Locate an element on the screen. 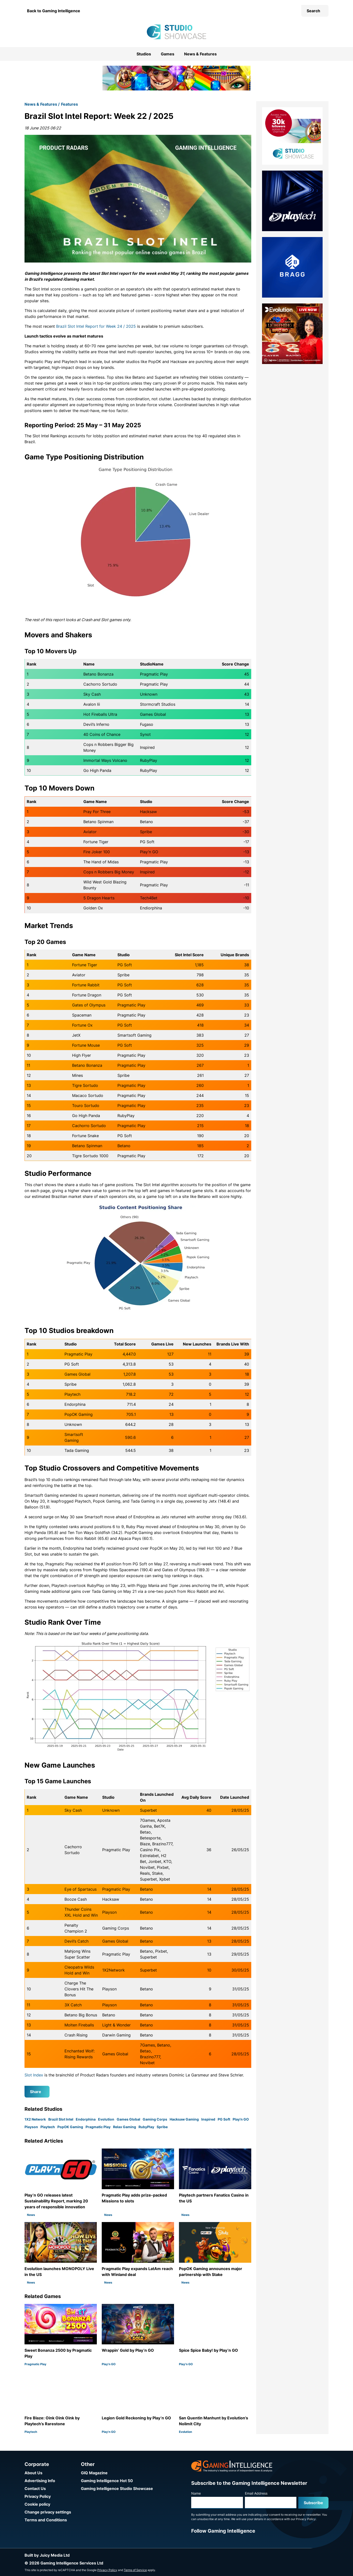 The width and height of the screenshot is (353, 2576). Games Global is located at coordinates (128, 2119).